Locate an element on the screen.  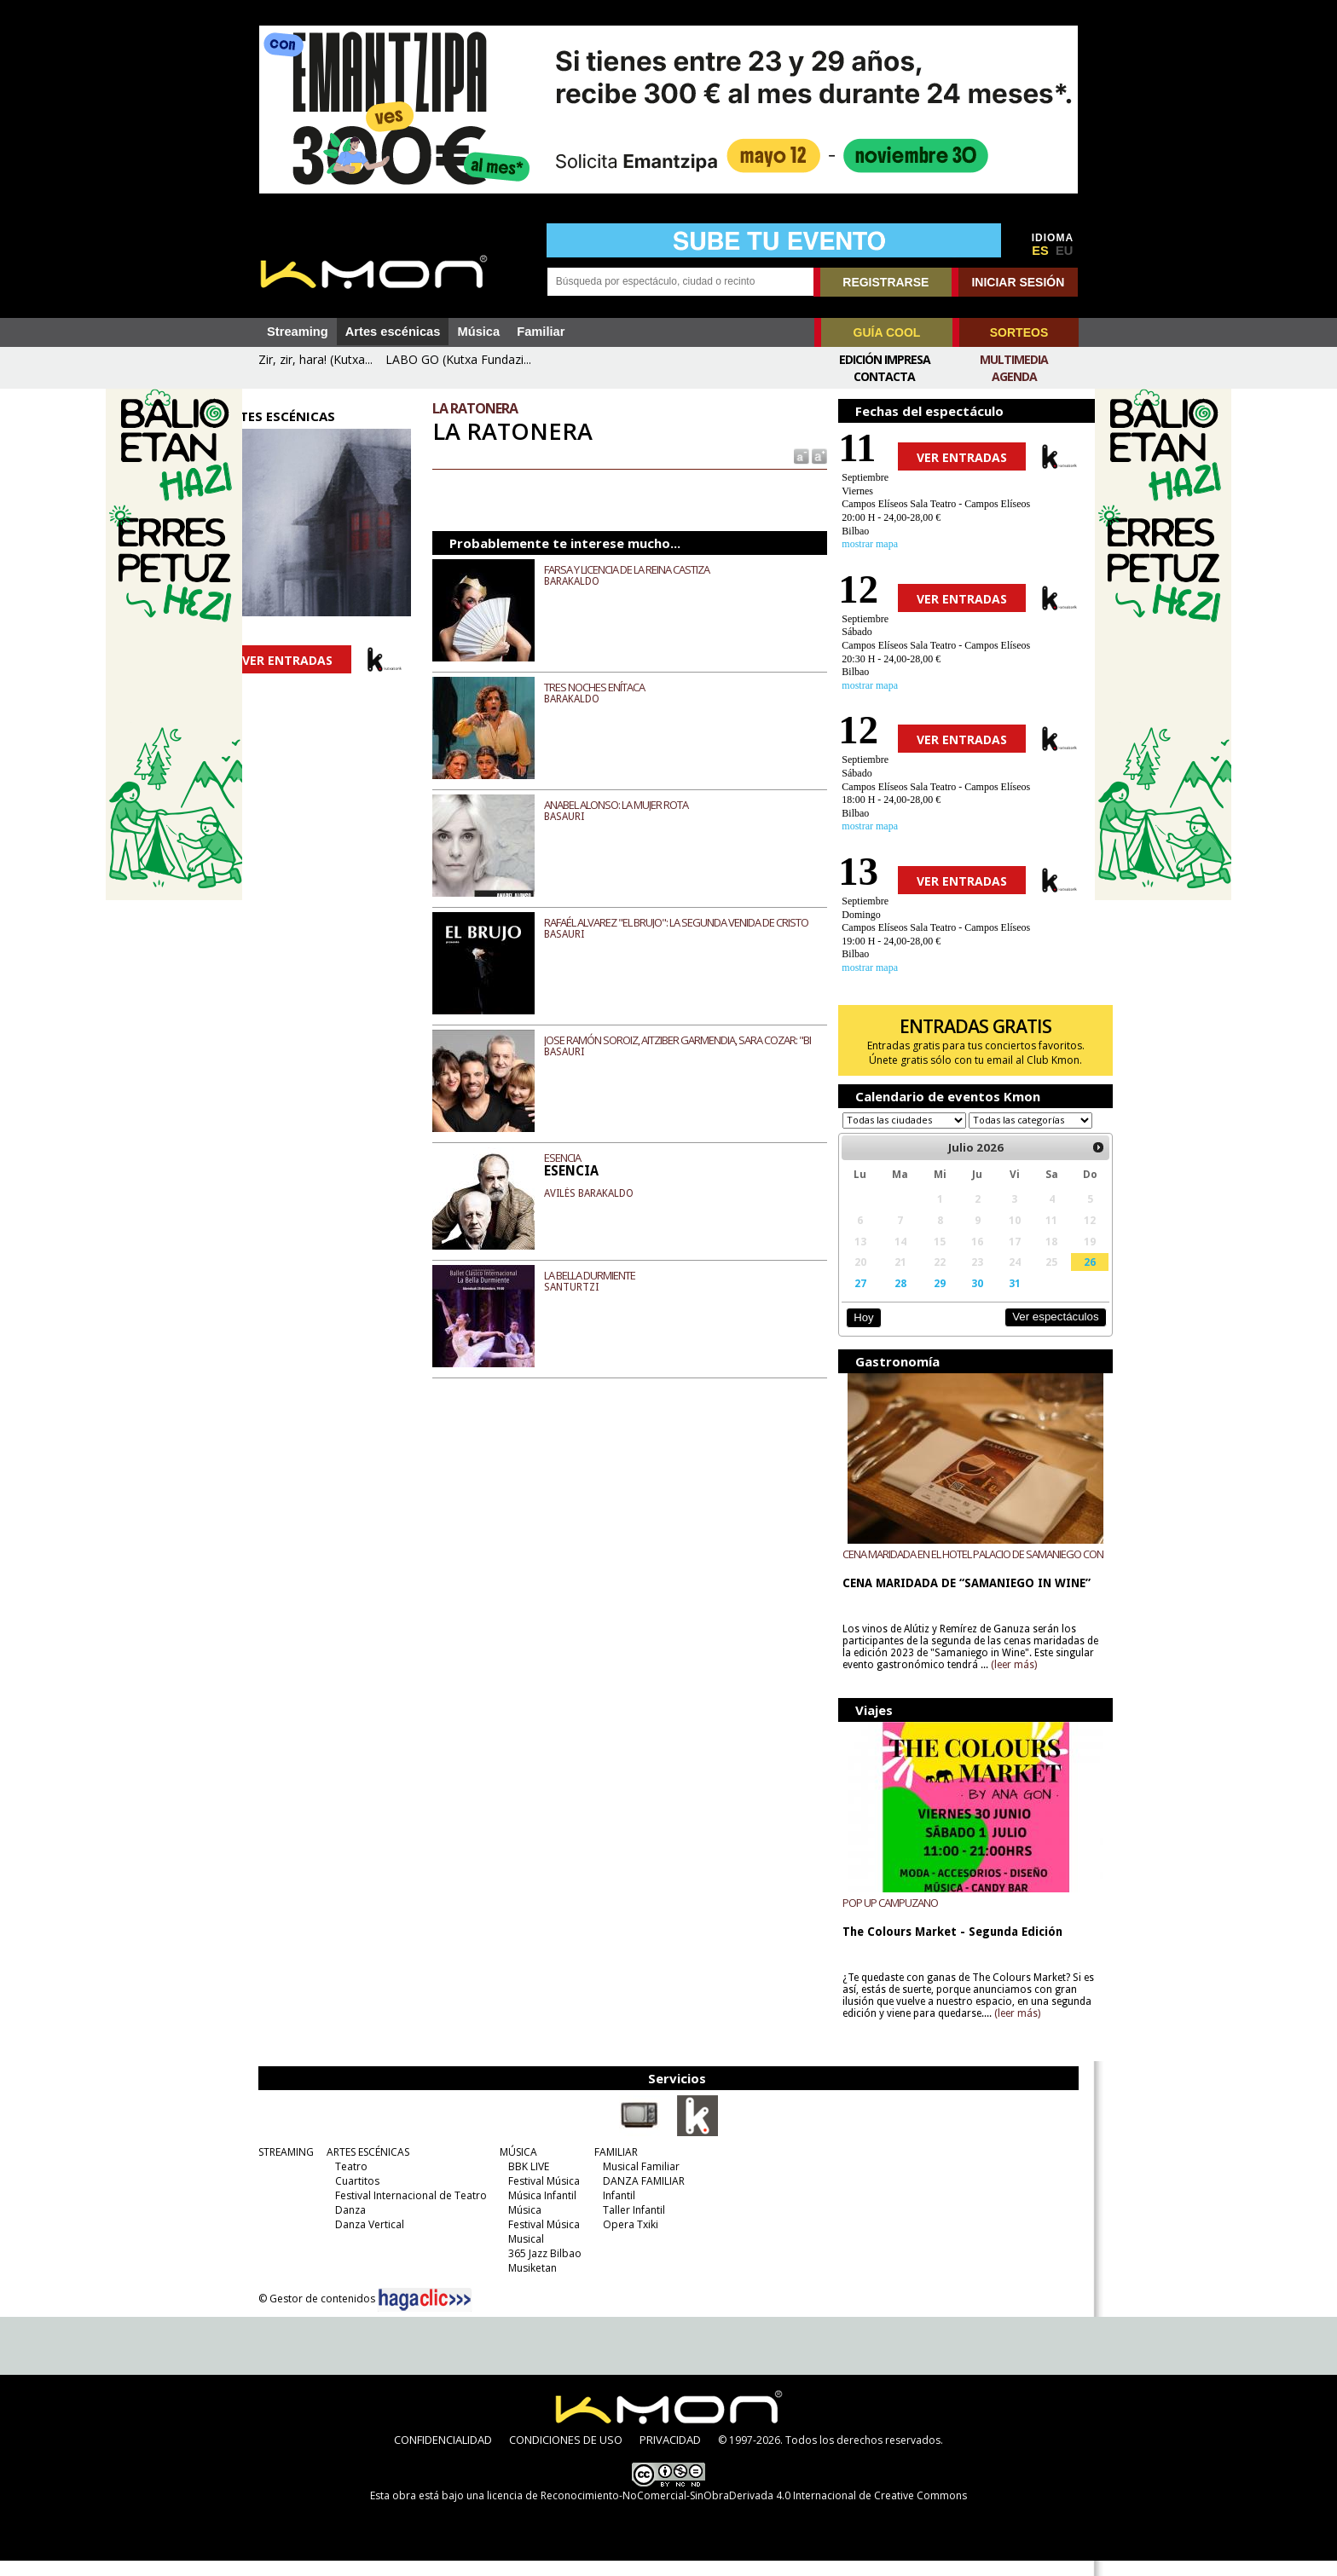
Musical Familiar is located at coordinates (637, 2182).